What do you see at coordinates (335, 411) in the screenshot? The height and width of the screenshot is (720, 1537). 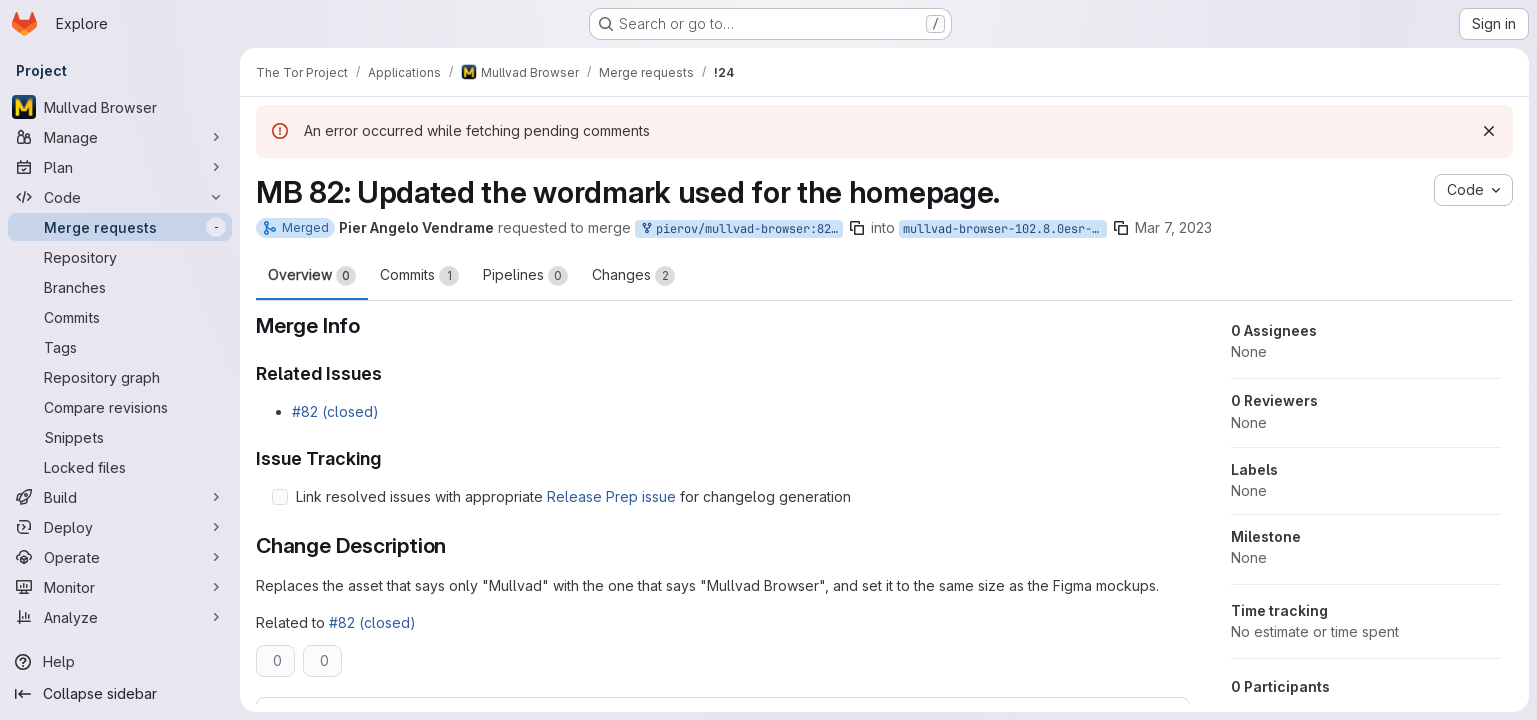 I see `#82 (closed)` at bounding box center [335, 411].